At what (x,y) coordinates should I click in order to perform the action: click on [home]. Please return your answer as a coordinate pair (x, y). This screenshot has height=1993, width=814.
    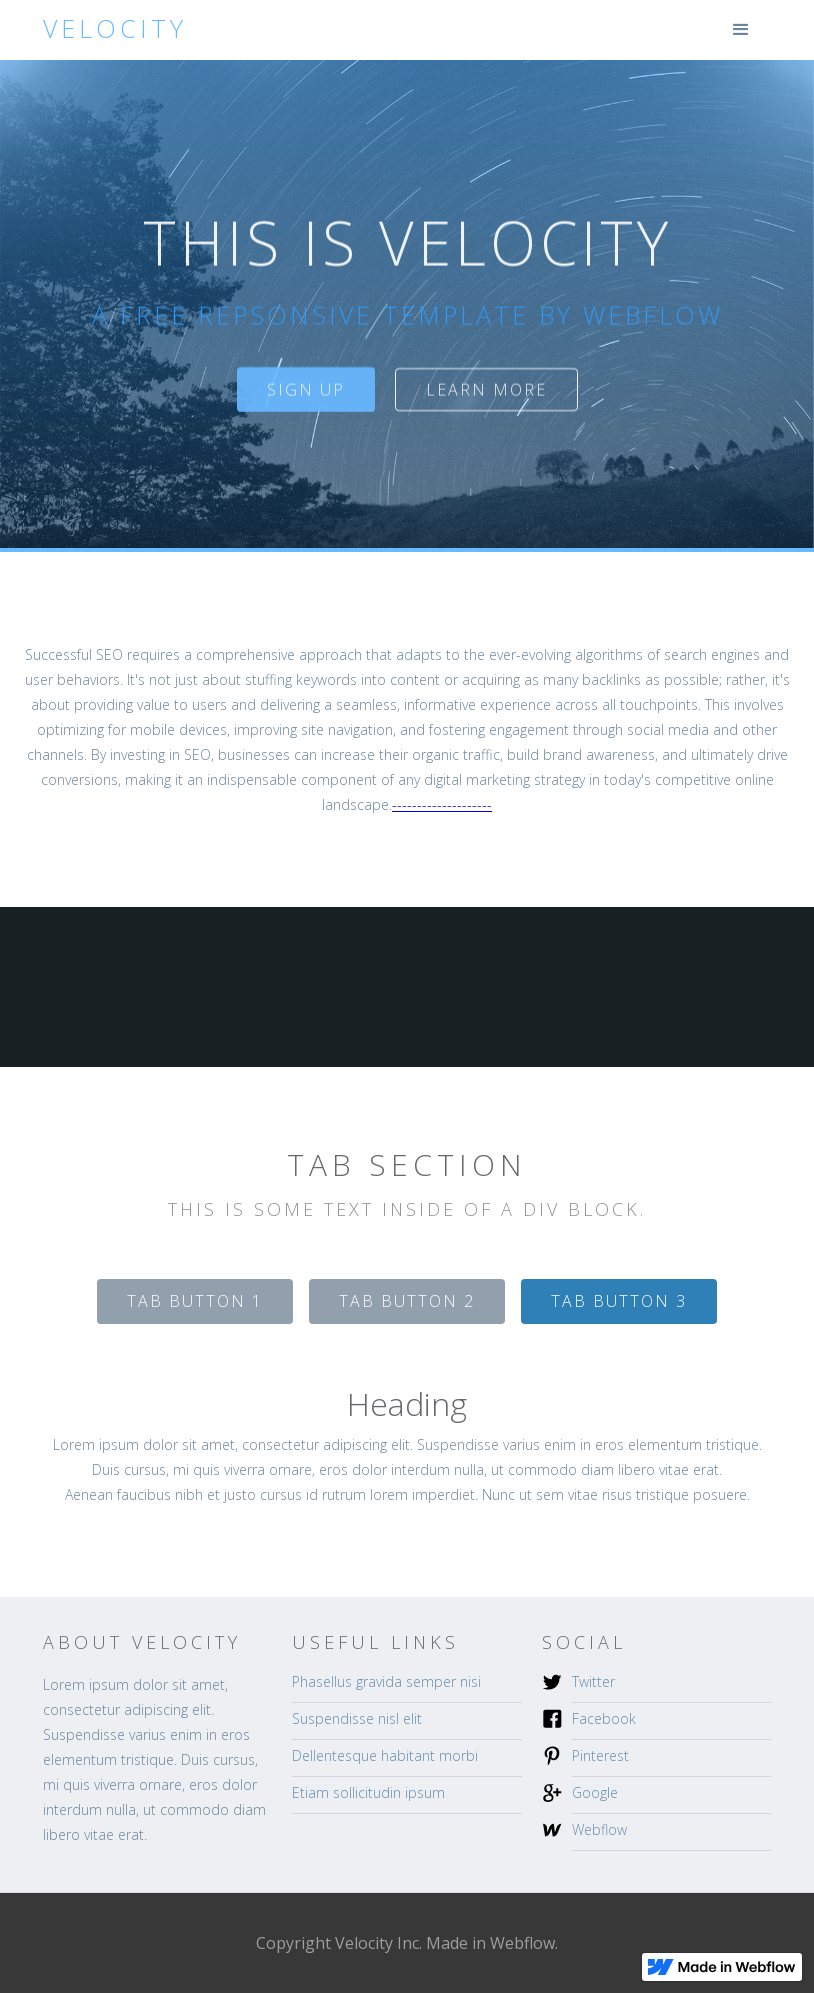
    Looking at the image, I should click on (115, 28).